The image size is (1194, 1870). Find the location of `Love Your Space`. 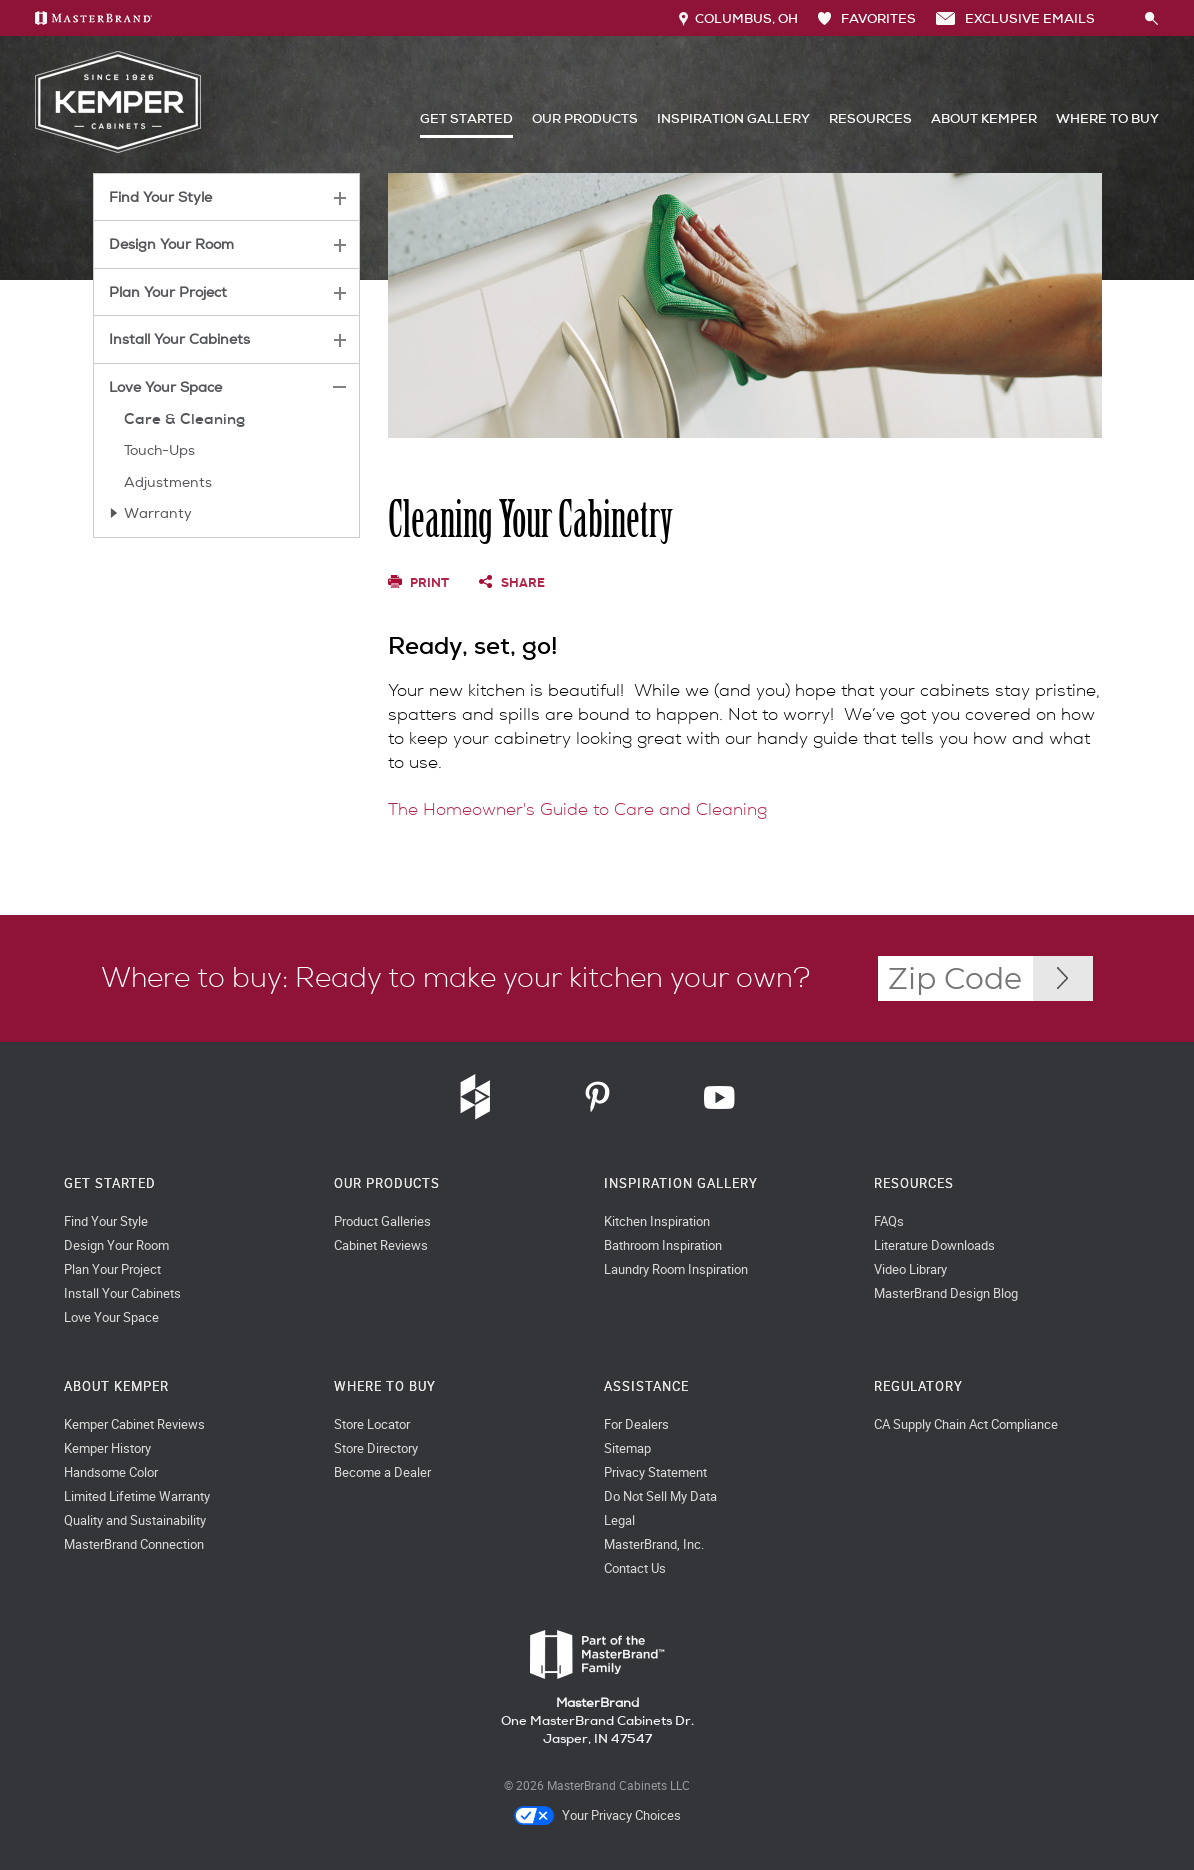

Love Your Space is located at coordinates (165, 387).